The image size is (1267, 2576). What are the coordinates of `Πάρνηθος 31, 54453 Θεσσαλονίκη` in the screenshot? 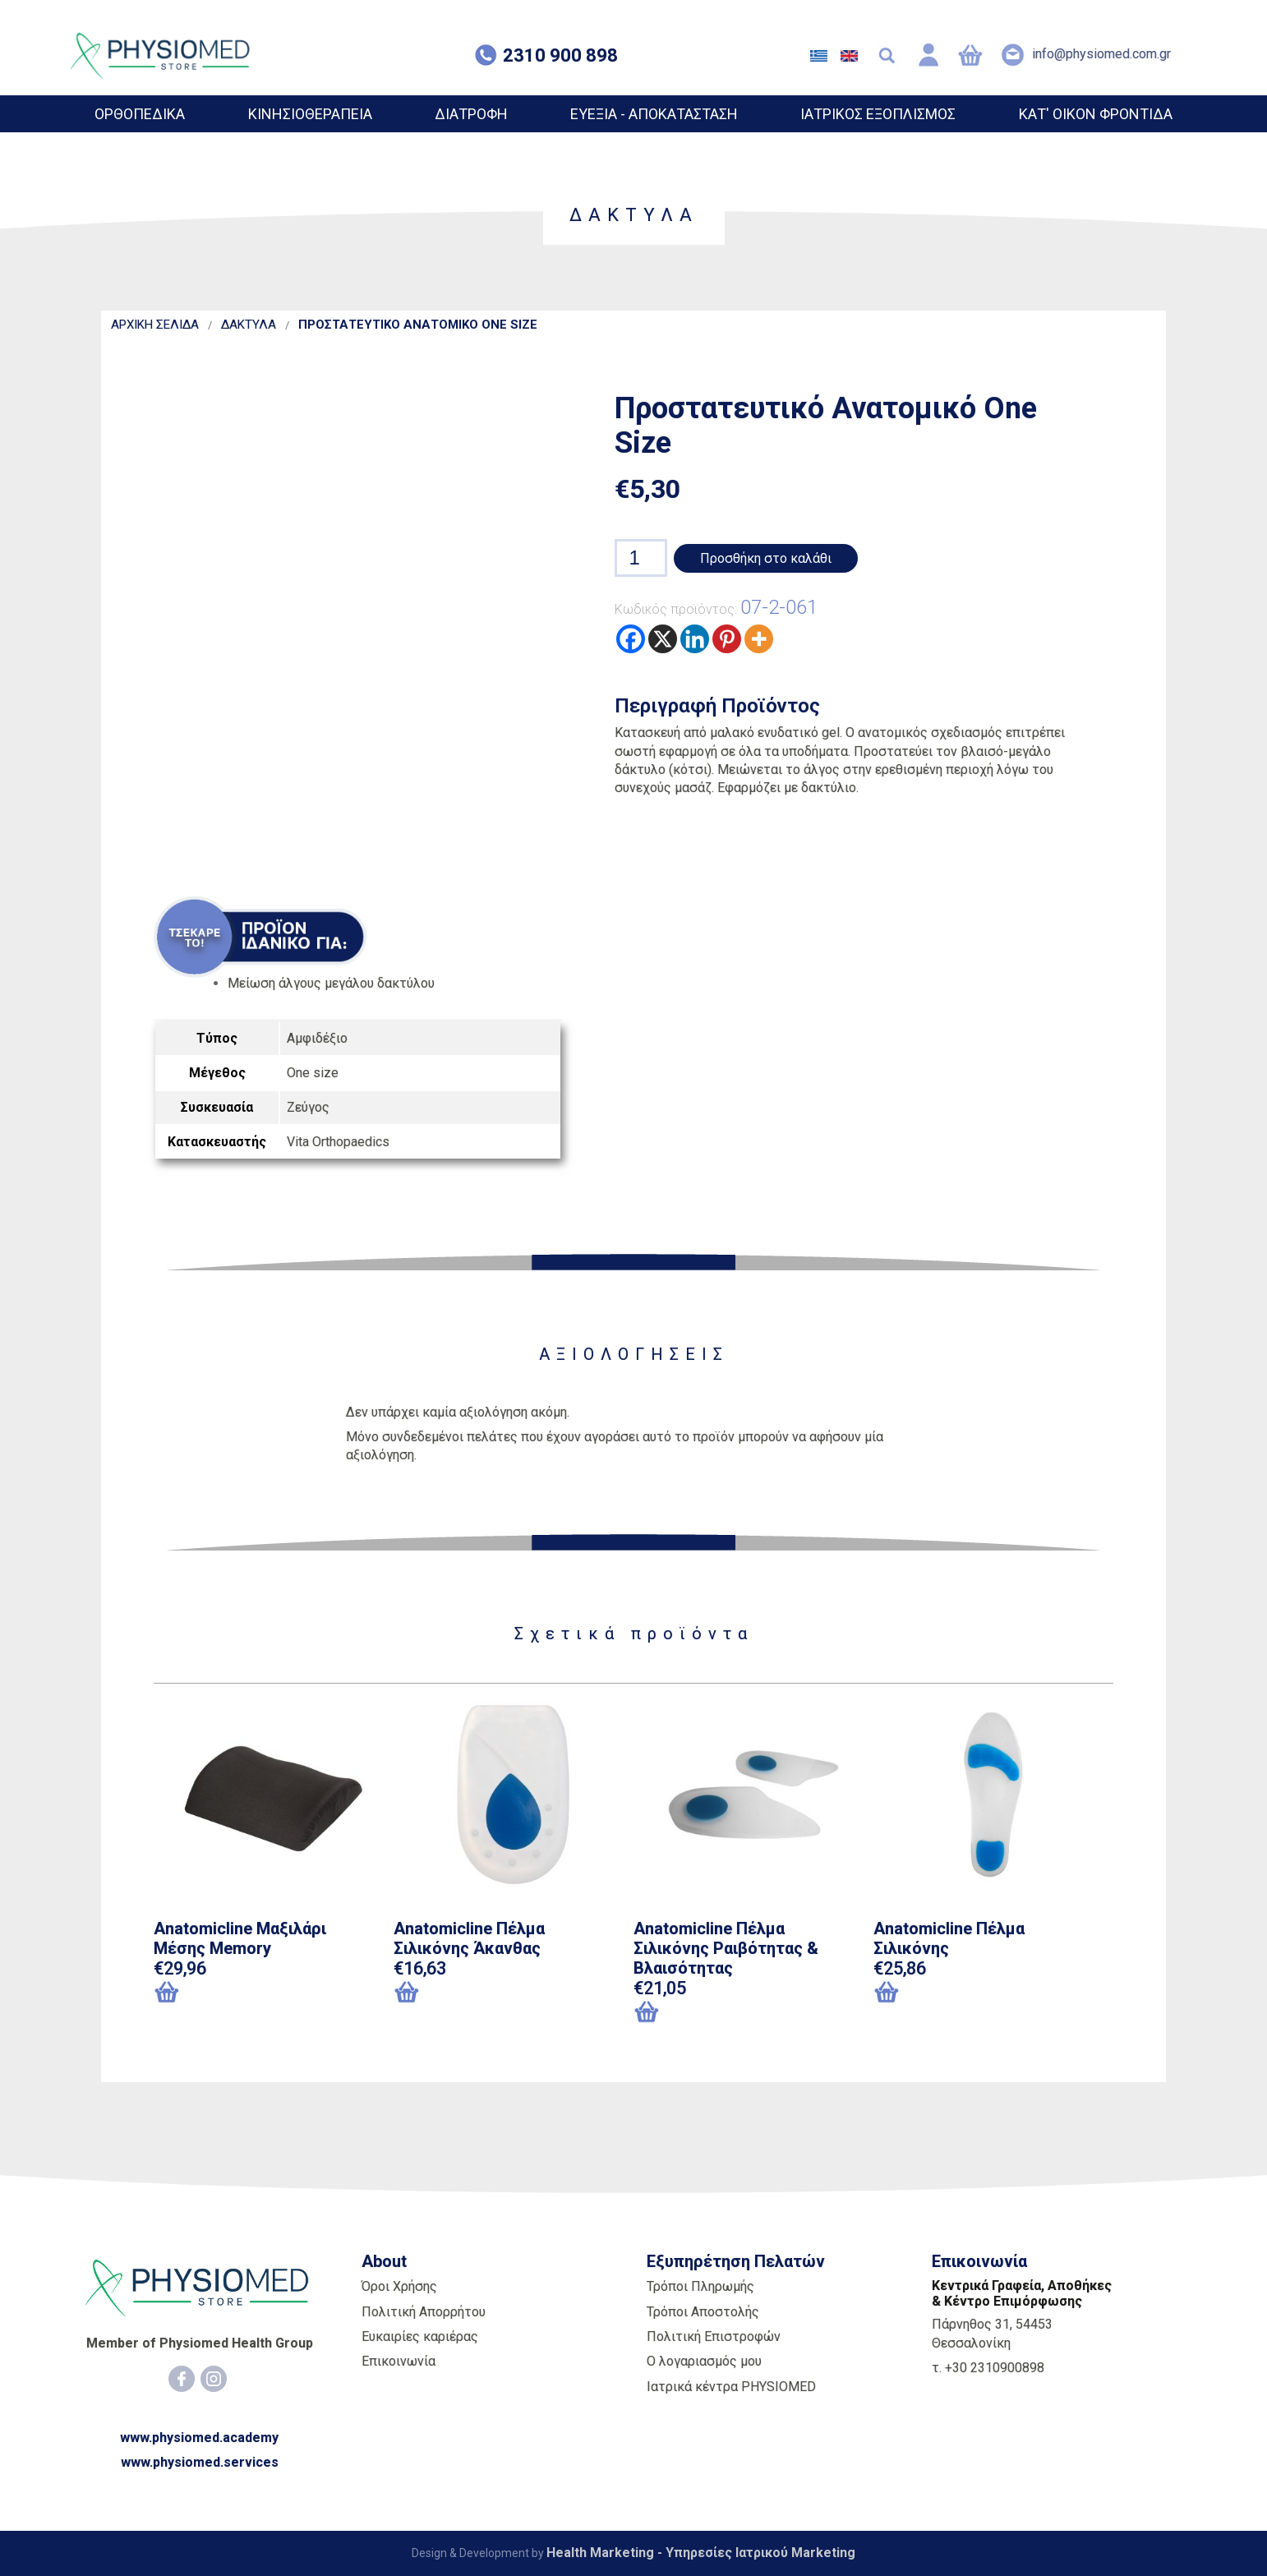 It's located at (992, 2333).